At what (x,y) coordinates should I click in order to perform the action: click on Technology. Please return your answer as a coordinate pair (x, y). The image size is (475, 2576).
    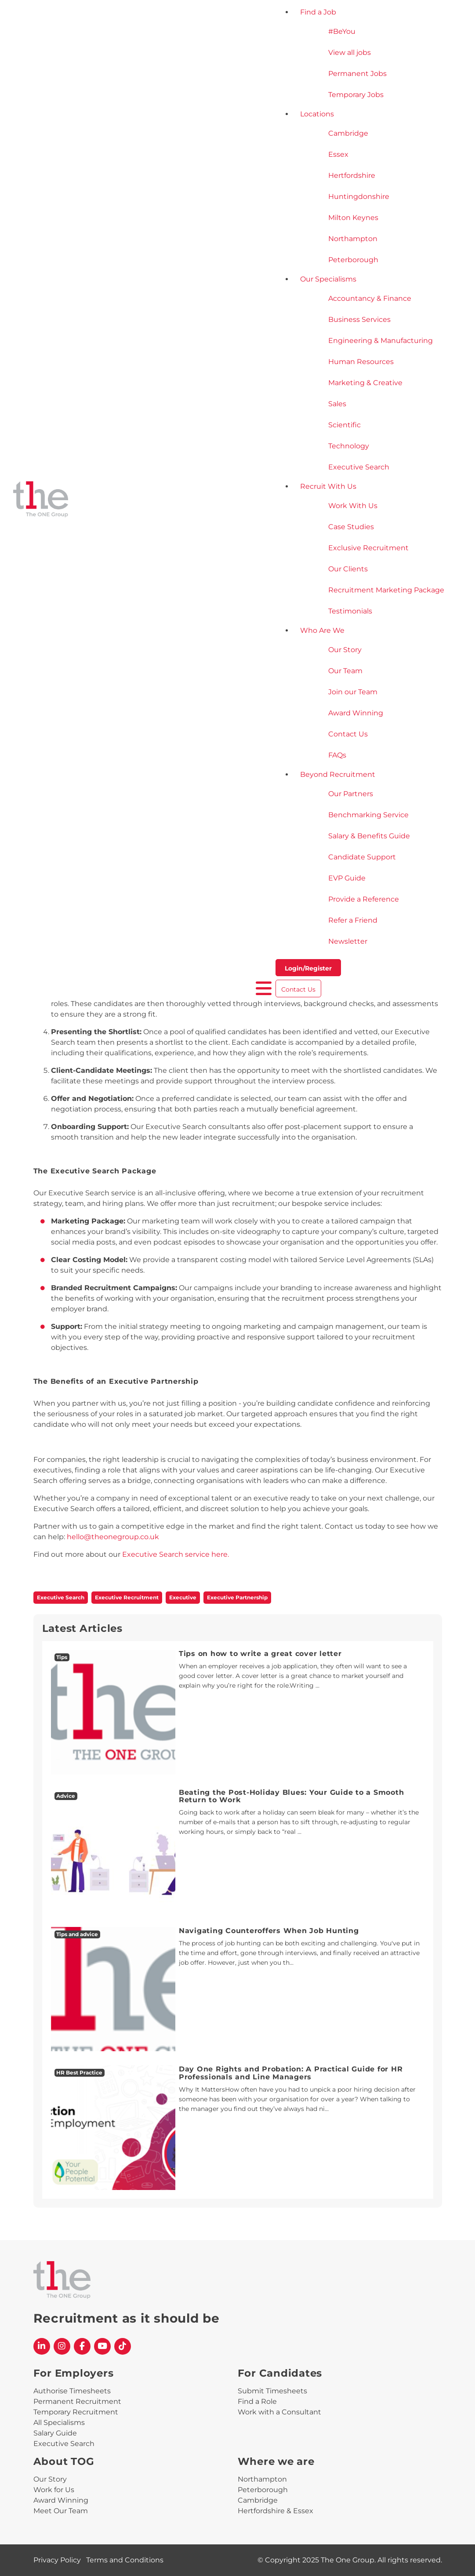
    Looking at the image, I should click on (348, 446).